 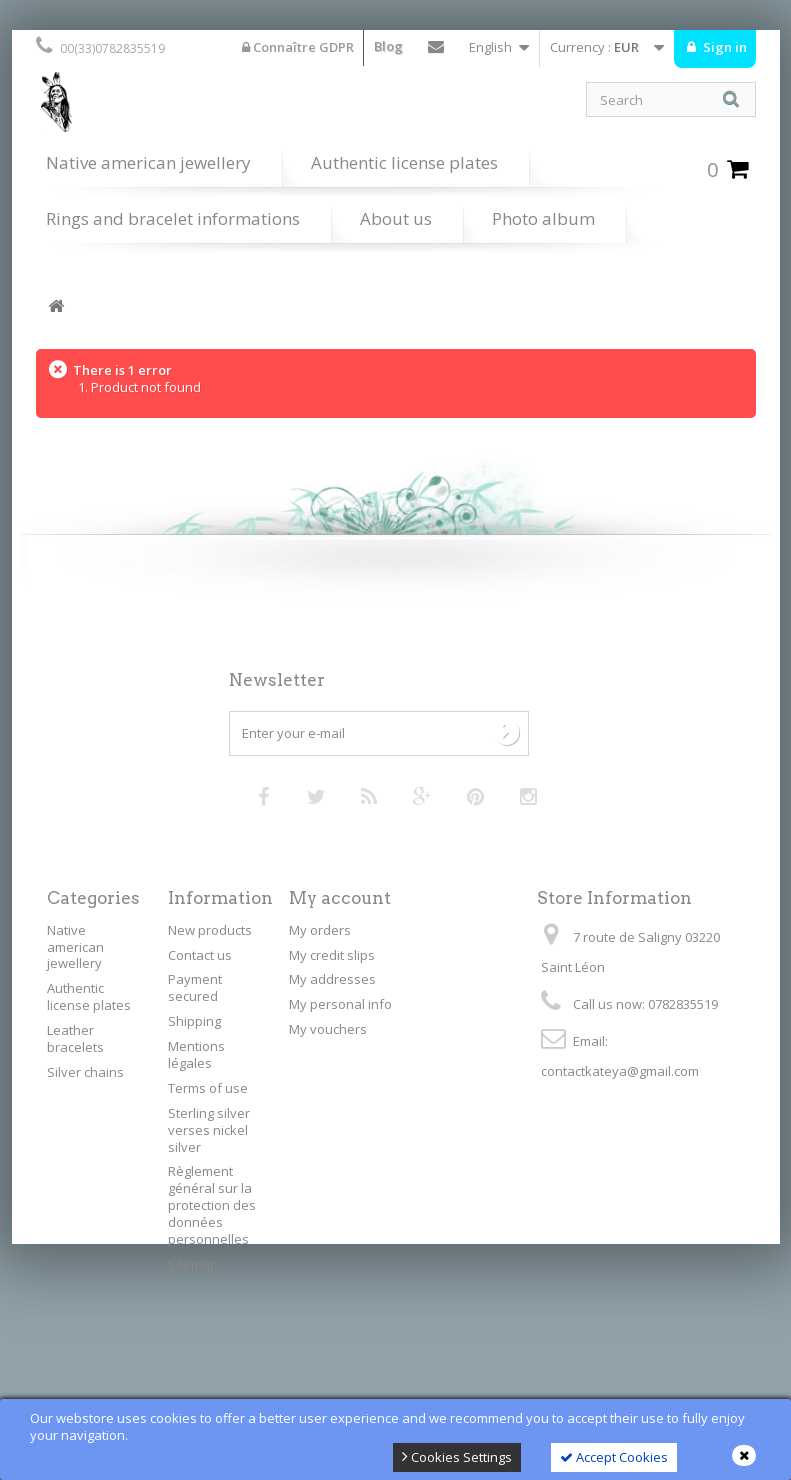 What do you see at coordinates (196, 1054) in the screenshot?
I see `Mentions légales` at bounding box center [196, 1054].